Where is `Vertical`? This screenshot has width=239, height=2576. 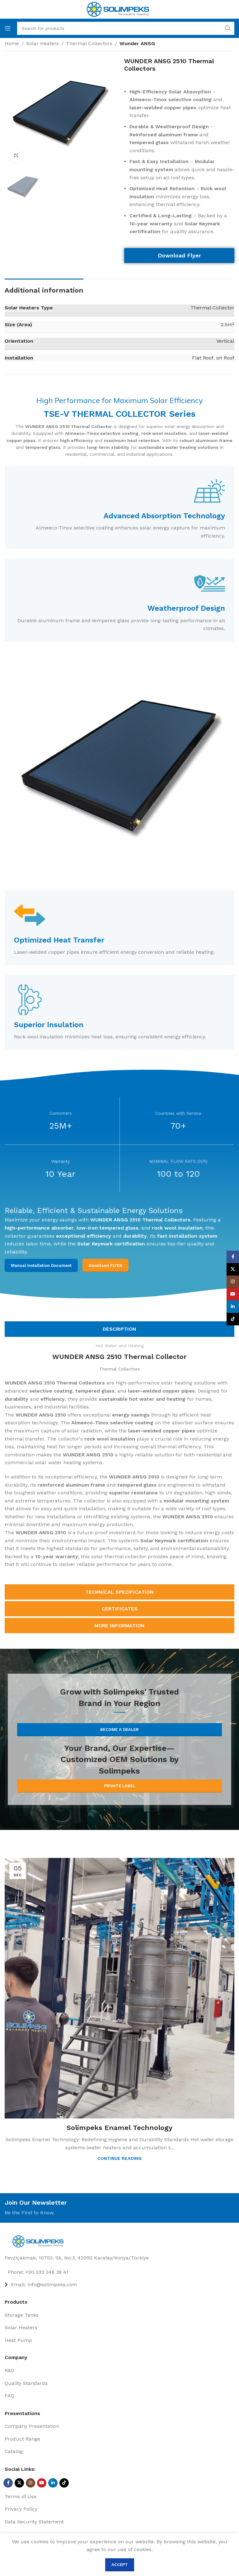 Vertical is located at coordinates (225, 341).